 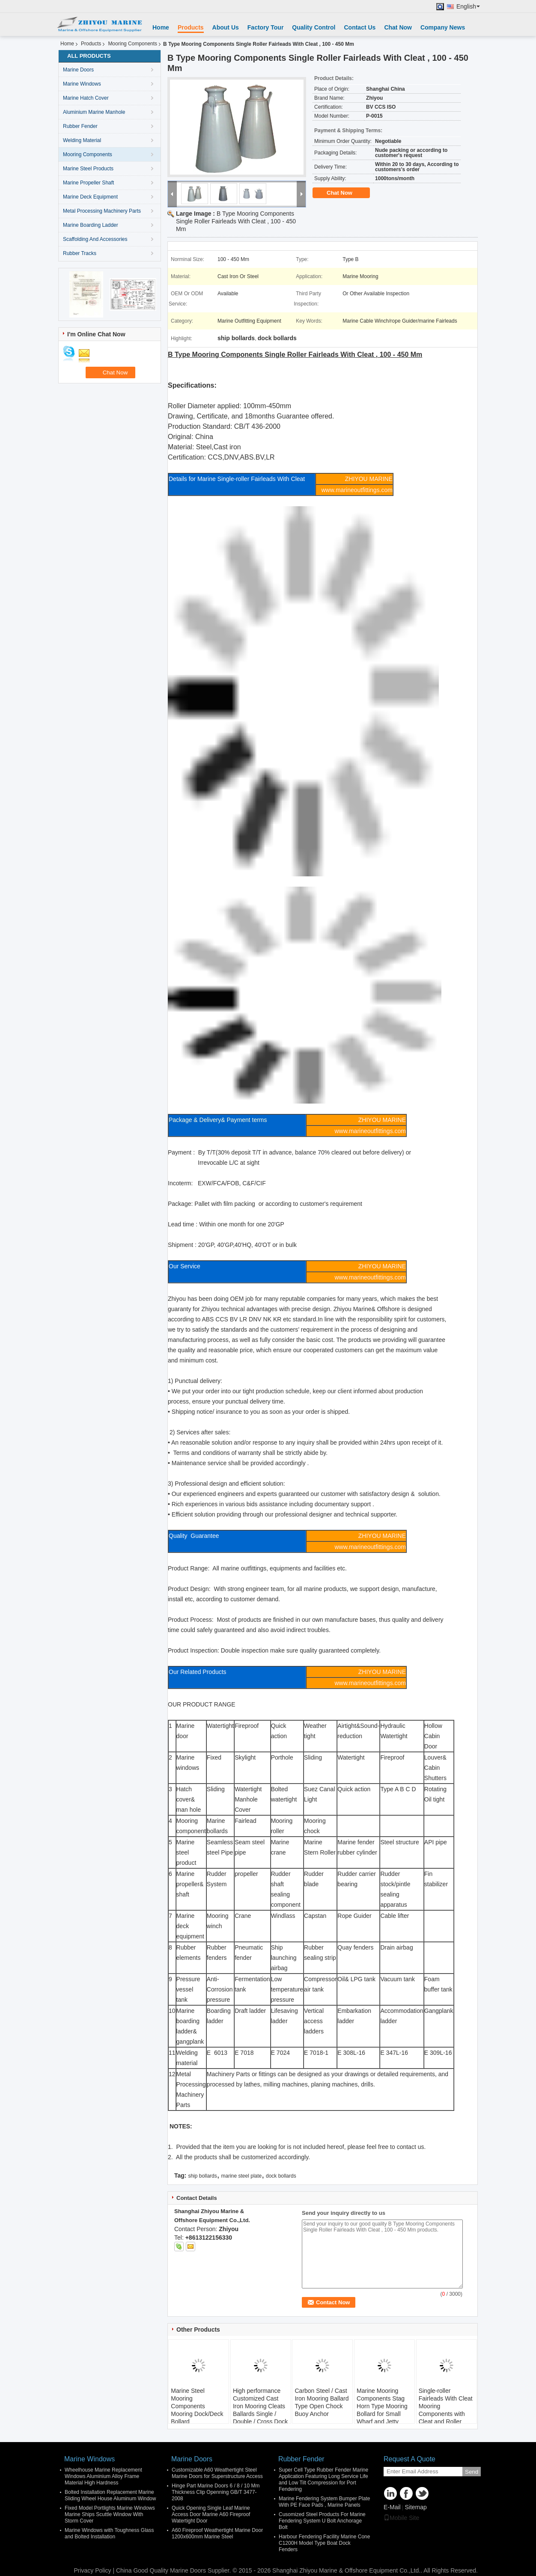 I want to click on ship bollards, so click(x=202, y=2176).